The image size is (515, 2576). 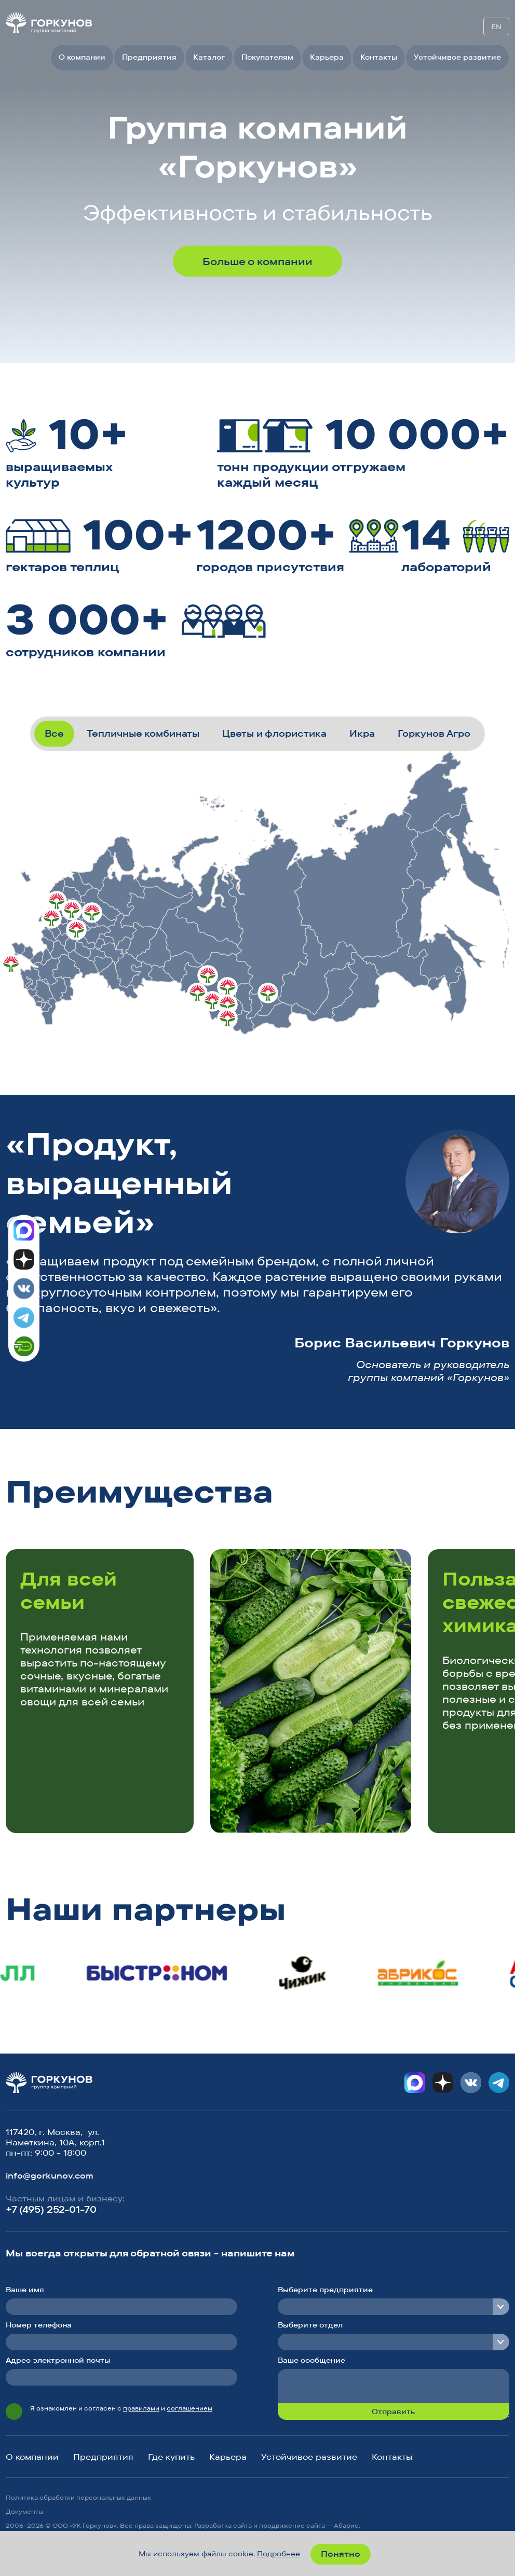 What do you see at coordinates (458, 1495) in the screenshot?
I see `[button]` at bounding box center [458, 1495].